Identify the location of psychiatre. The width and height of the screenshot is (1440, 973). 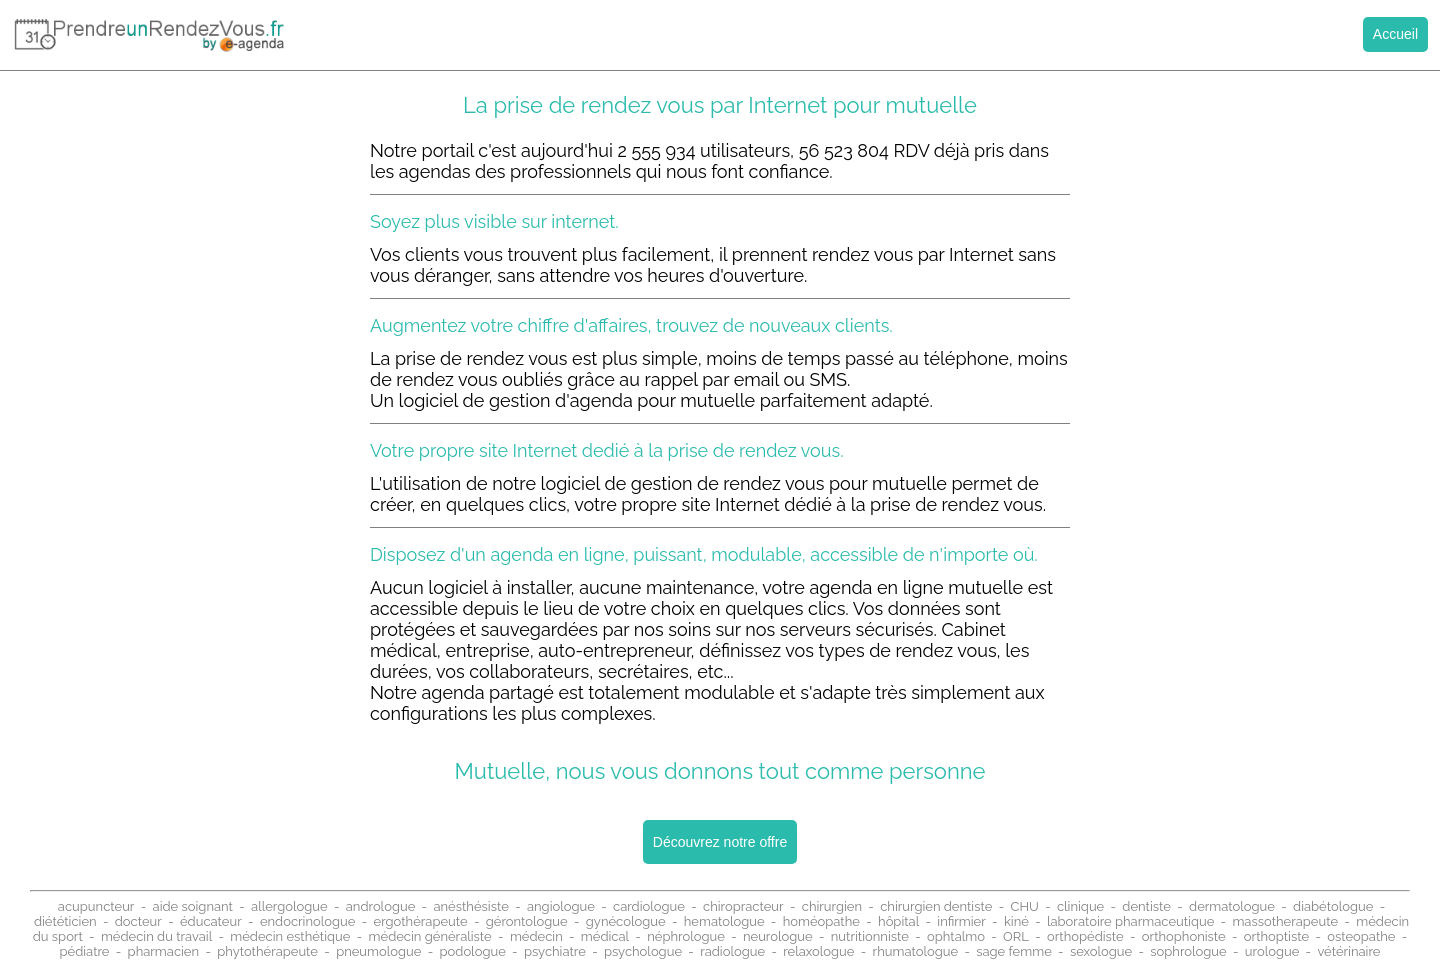
(555, 951).